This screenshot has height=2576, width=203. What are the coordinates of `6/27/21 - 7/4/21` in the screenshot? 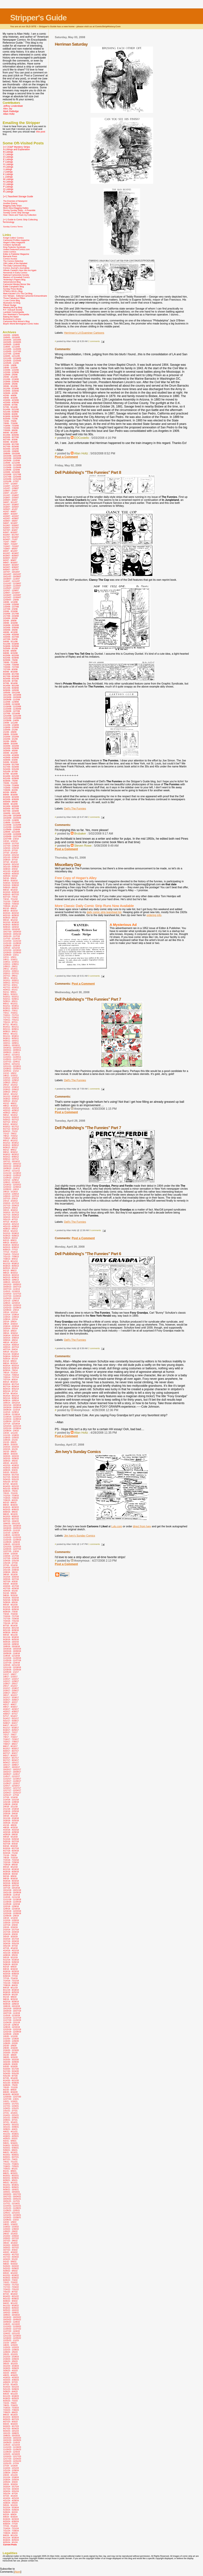 It's located at (10, 2159).